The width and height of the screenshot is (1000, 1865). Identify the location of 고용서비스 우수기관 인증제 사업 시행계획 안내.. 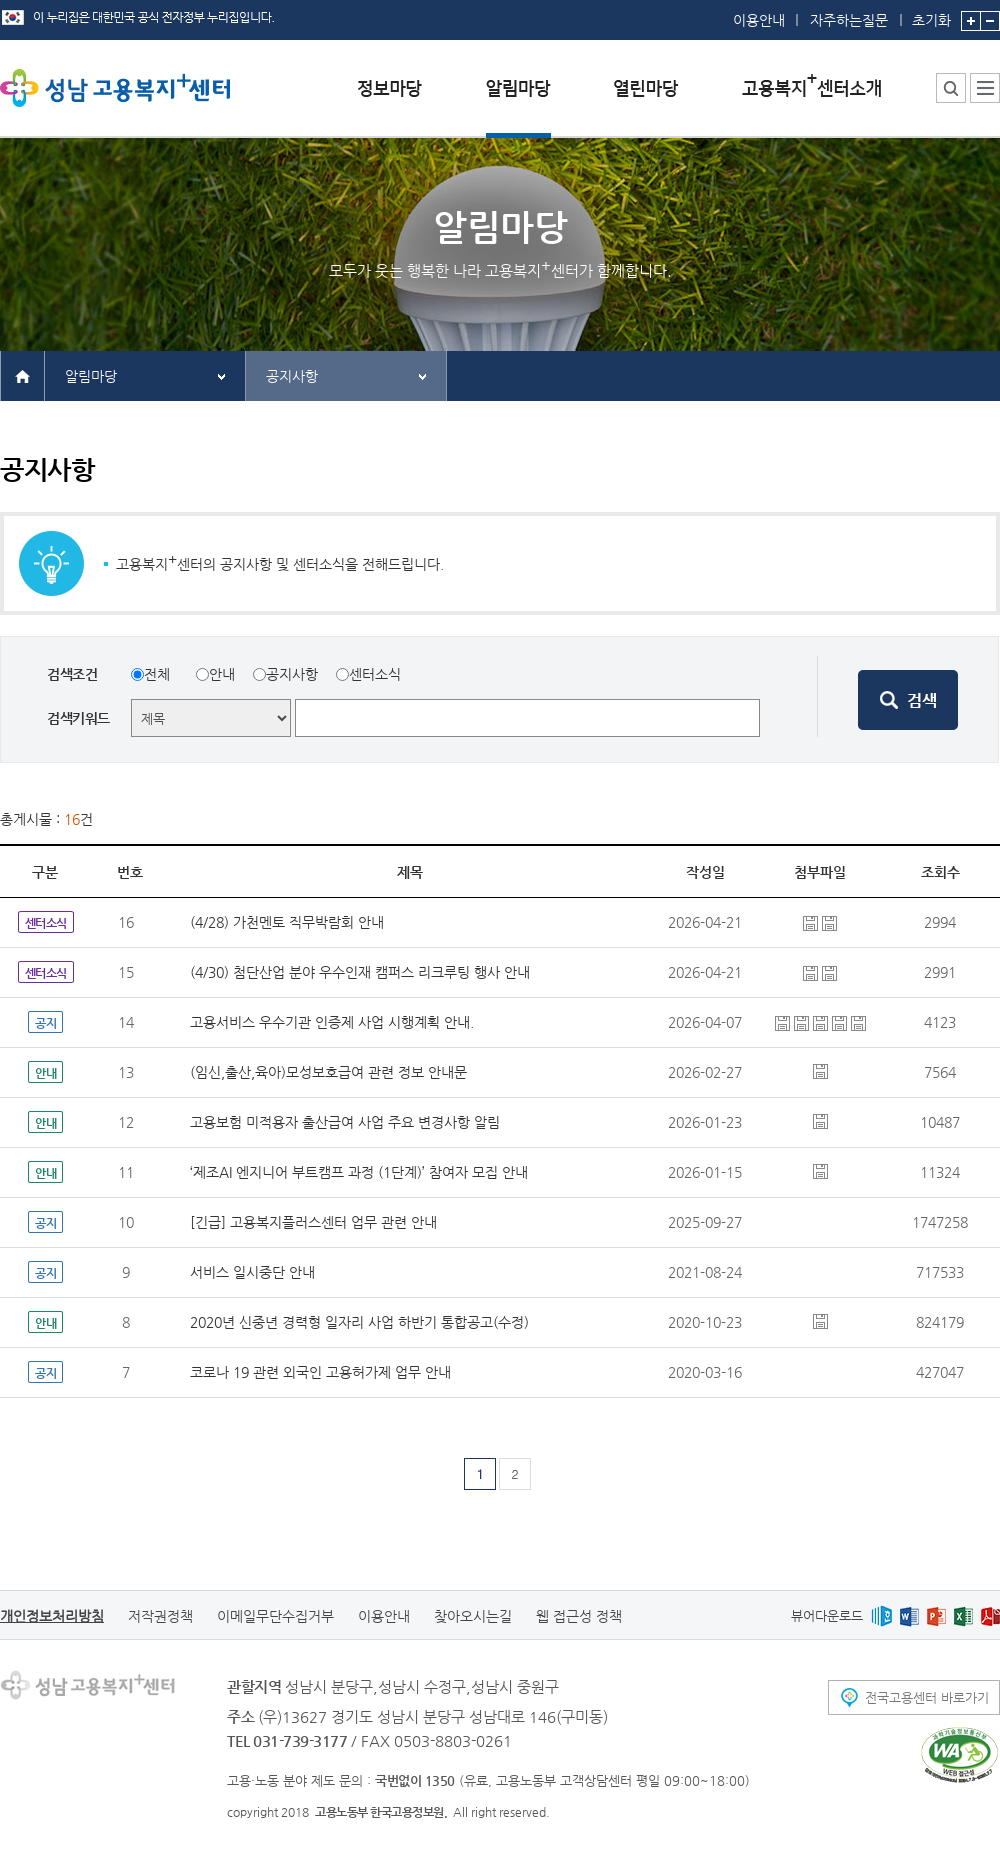
(332, 1022).